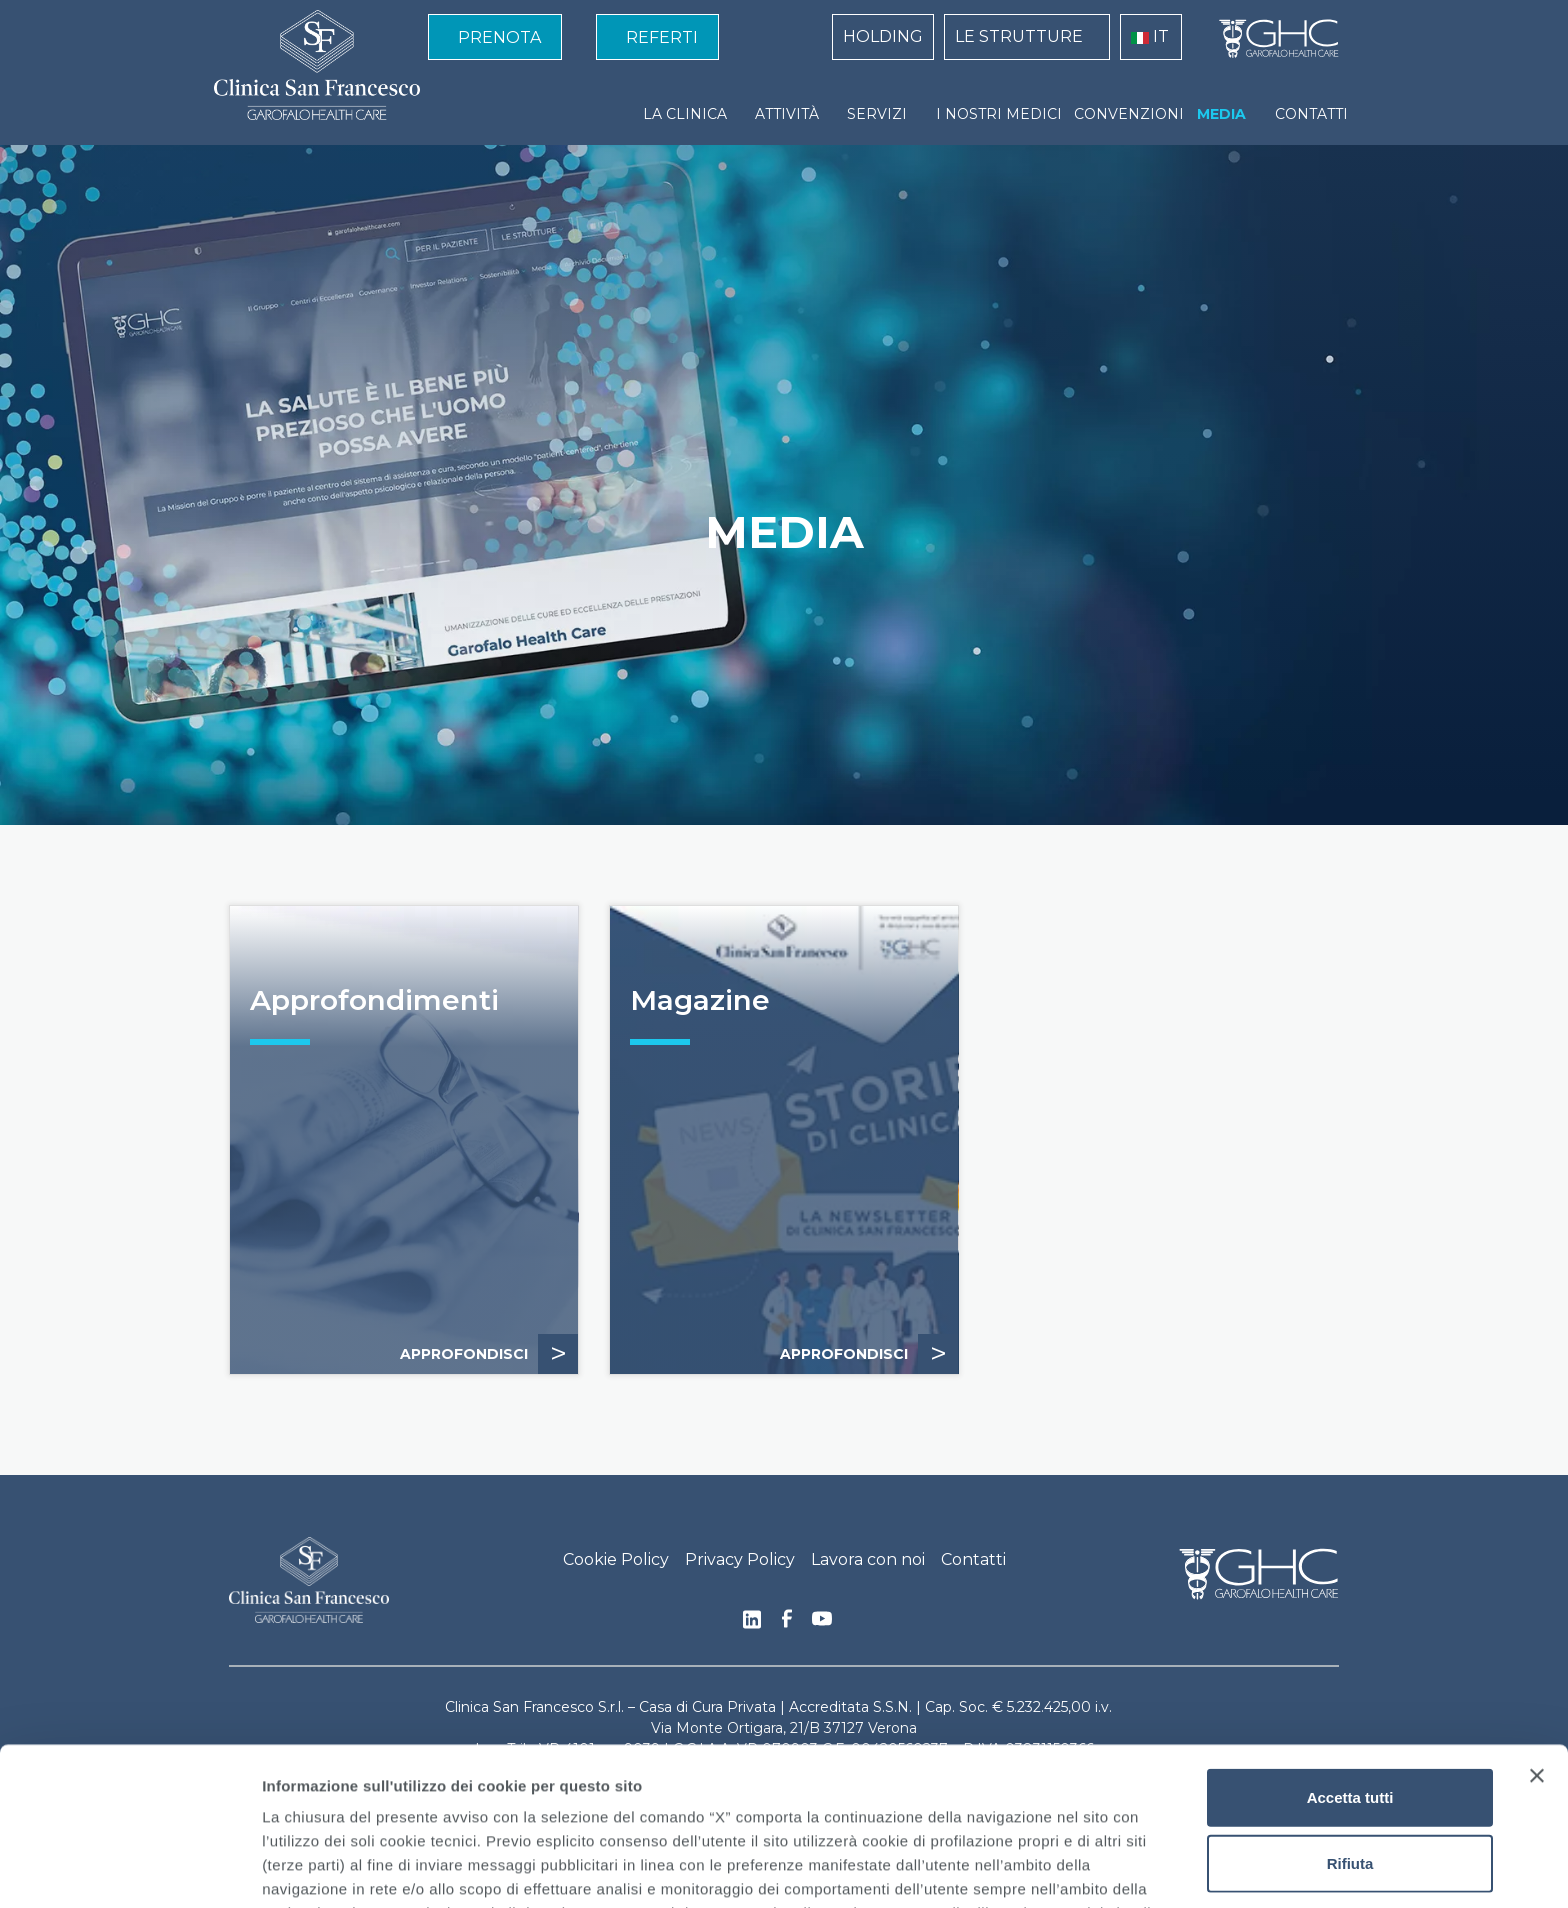 Image resolution: width=1568 pixels, height=1908 pixels. What do you see at coordinates (877, 114) in the screenshot?
I see `SERVIZI` at bounding box center [877, 114].